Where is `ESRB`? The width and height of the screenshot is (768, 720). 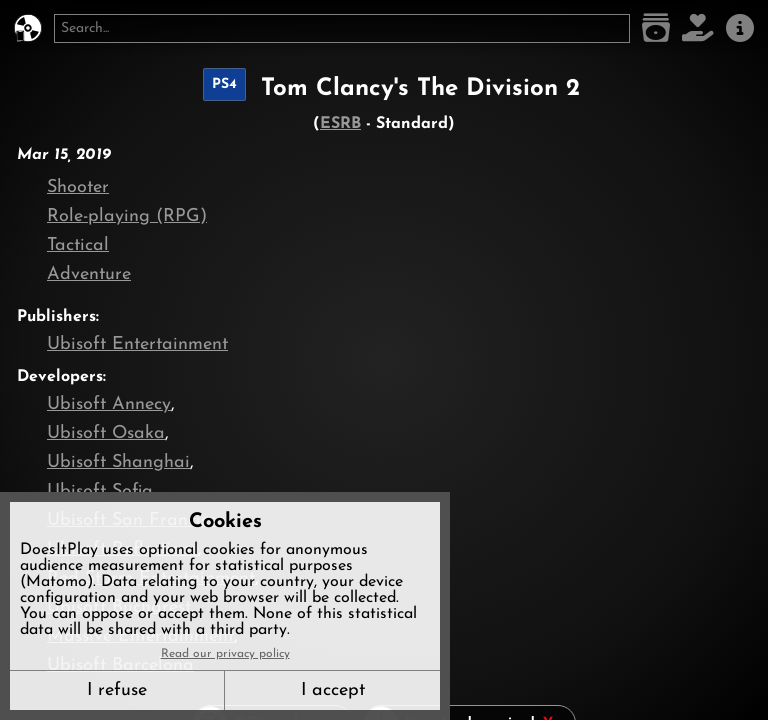
ESRB is located at coordinates (340, 124).